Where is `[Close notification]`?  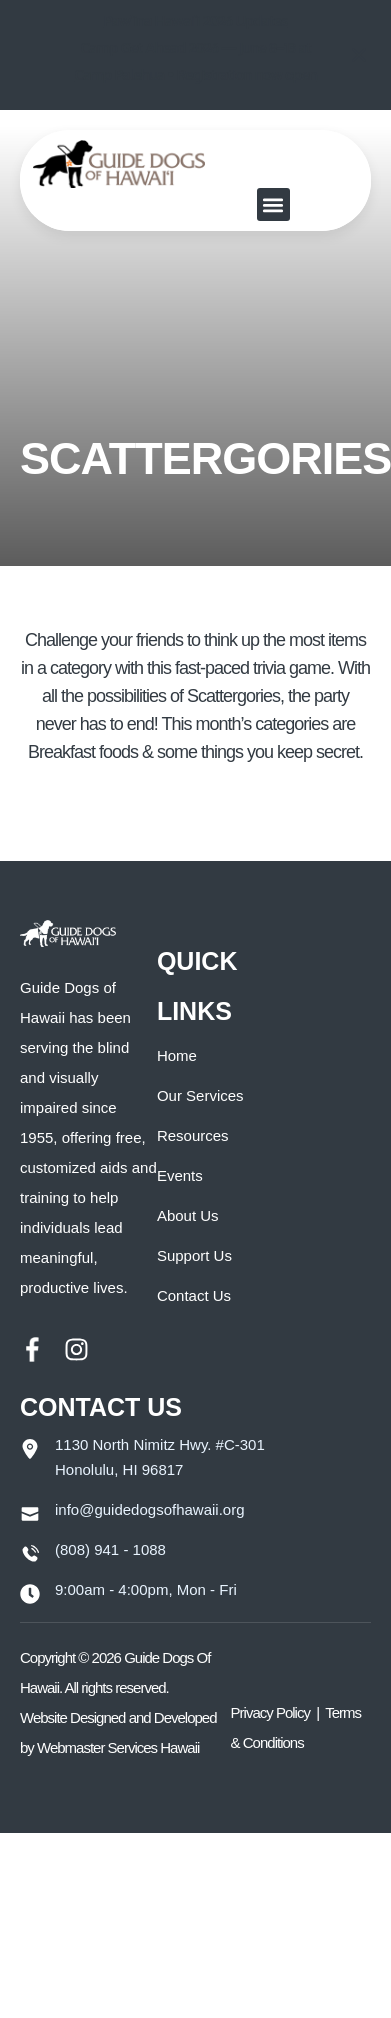 [Close notification] is located at coordinates (359, 55).